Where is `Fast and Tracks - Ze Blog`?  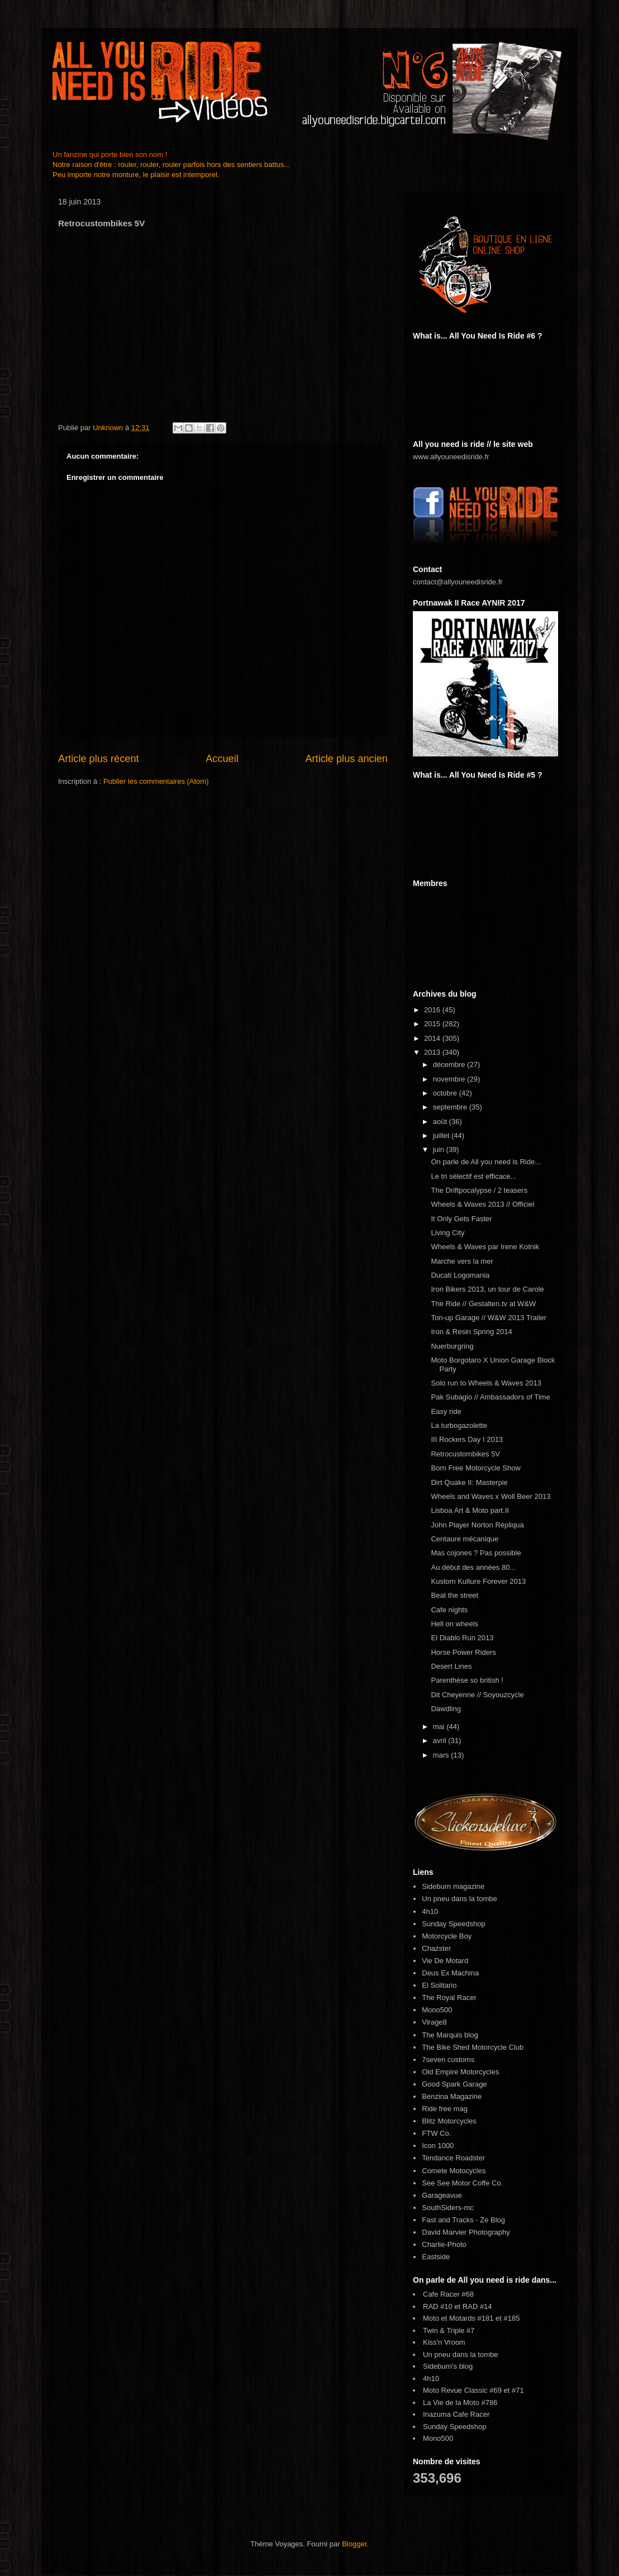
Fast and Tracks - Ze Blog is located at coordinates (463, 2220).